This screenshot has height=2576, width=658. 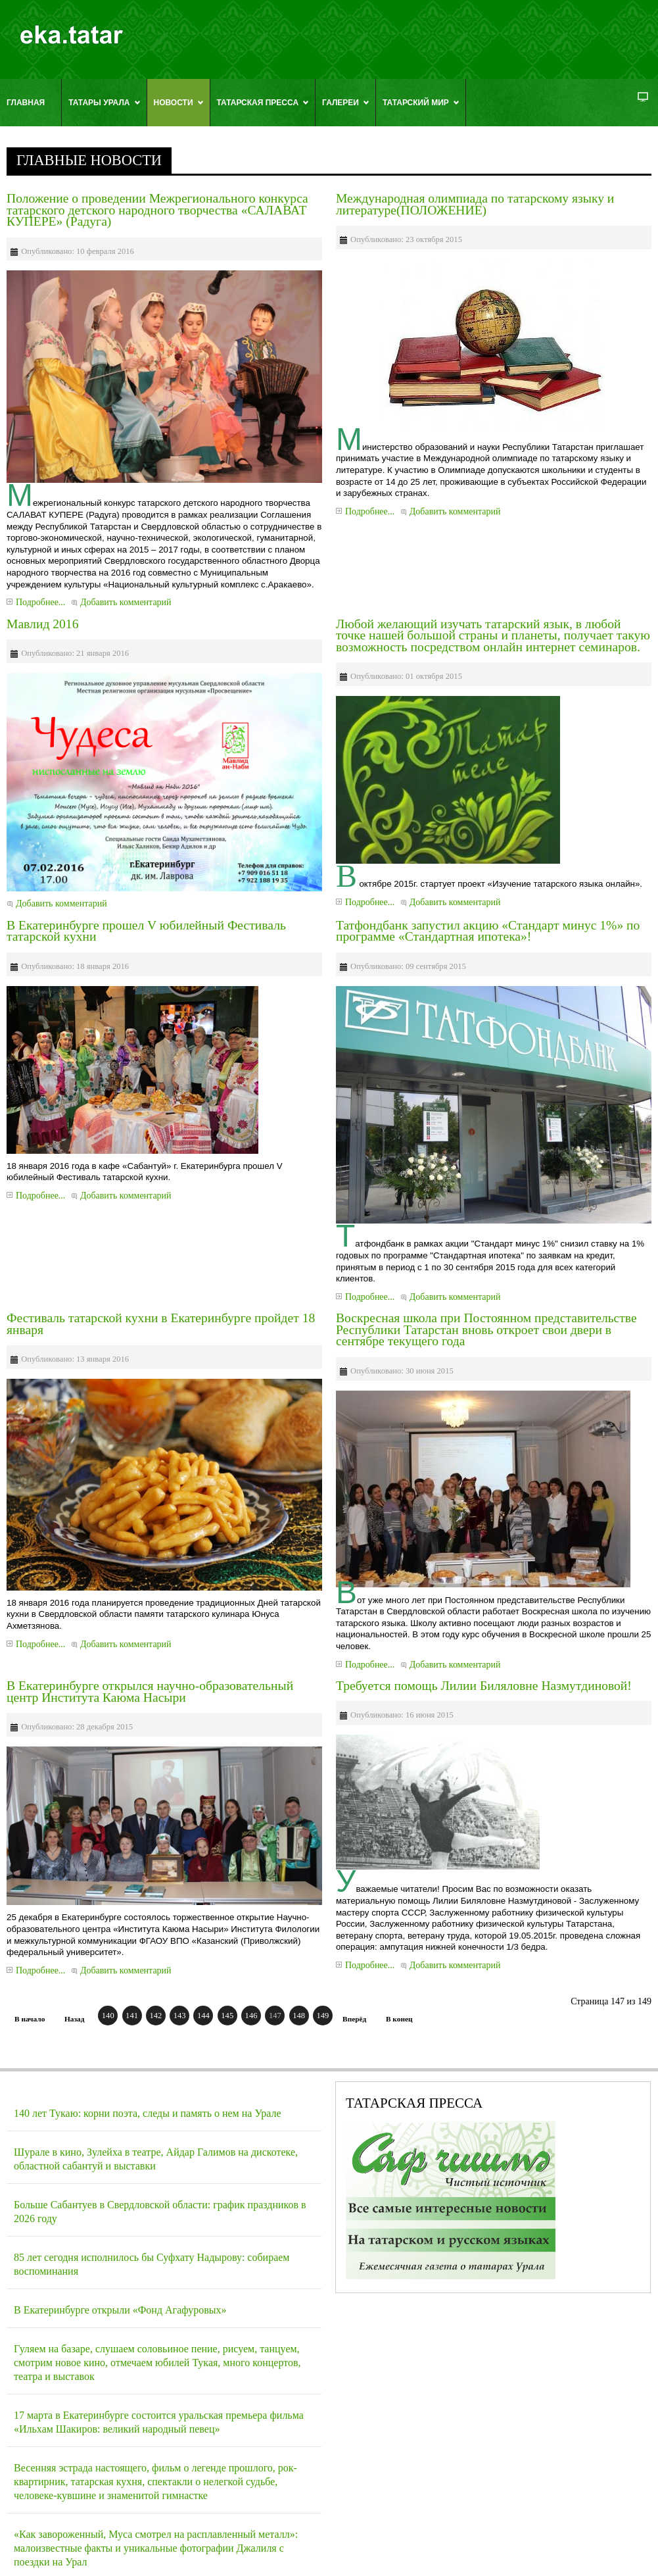 What do you see at coordinates (126, 602) in the screenshot?
I see `Добавить комментарий` at bounding box center [126, 602].